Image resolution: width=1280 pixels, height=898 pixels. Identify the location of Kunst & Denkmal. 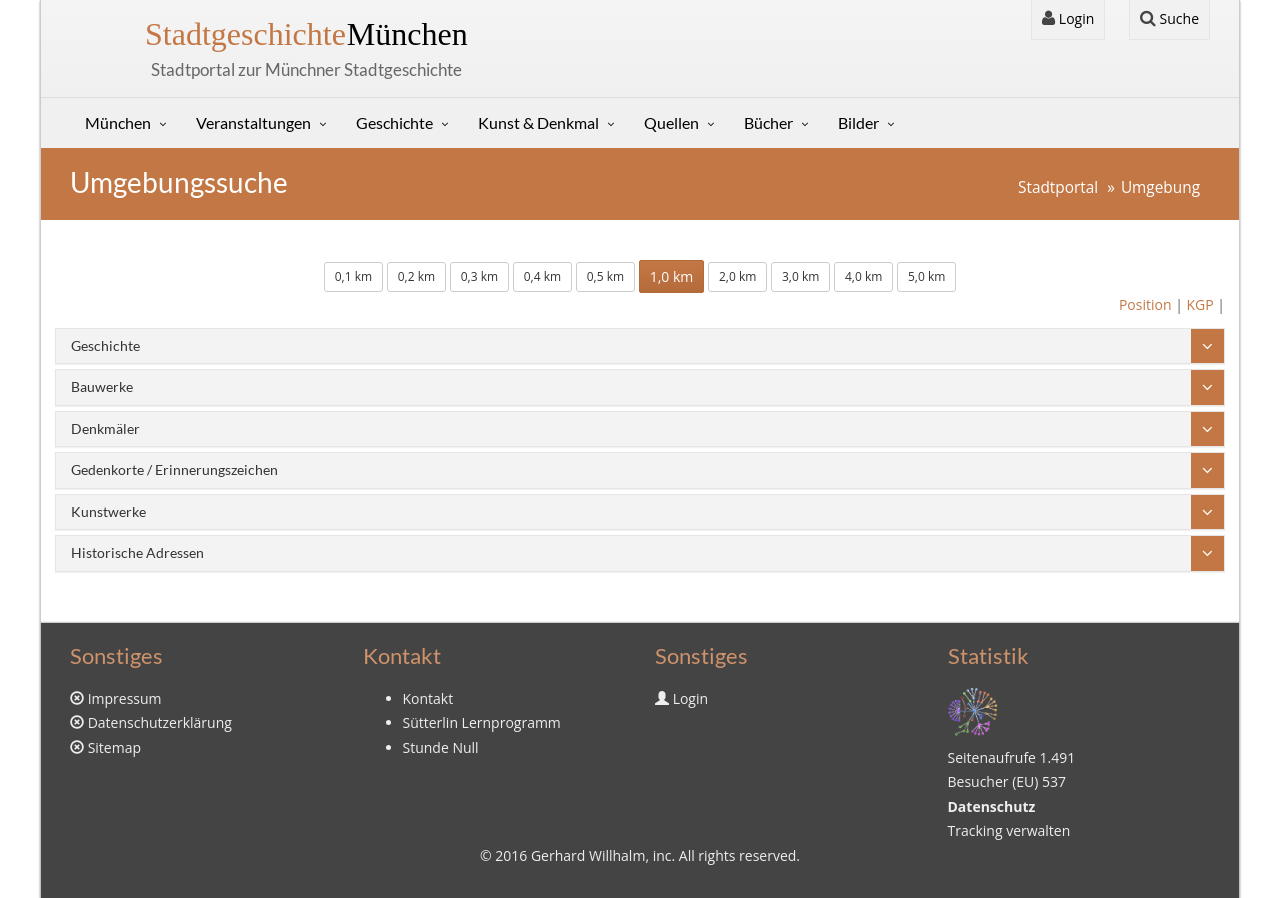
(538, 122).